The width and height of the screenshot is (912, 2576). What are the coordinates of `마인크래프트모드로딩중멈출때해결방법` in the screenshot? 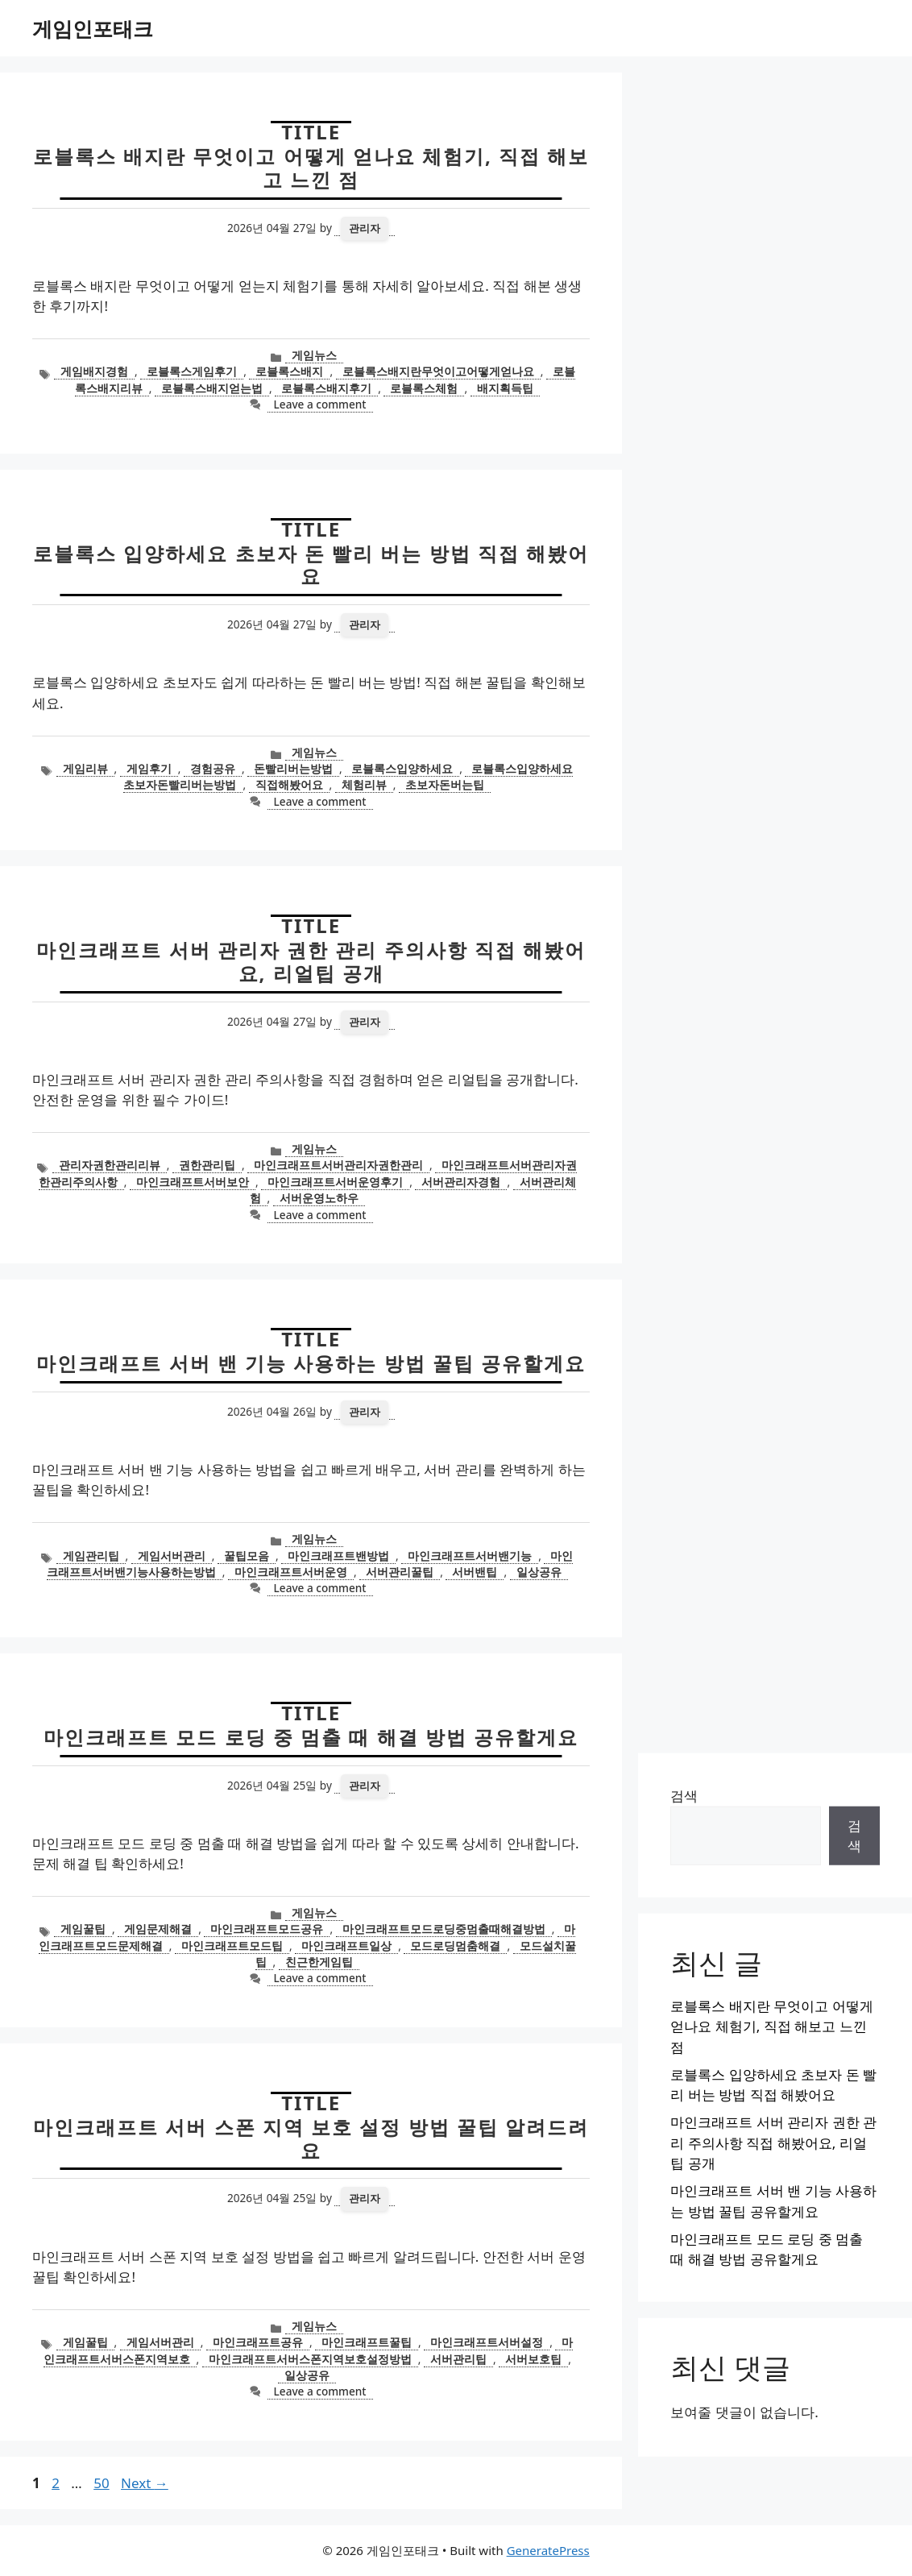 It's located at (443, 1928).